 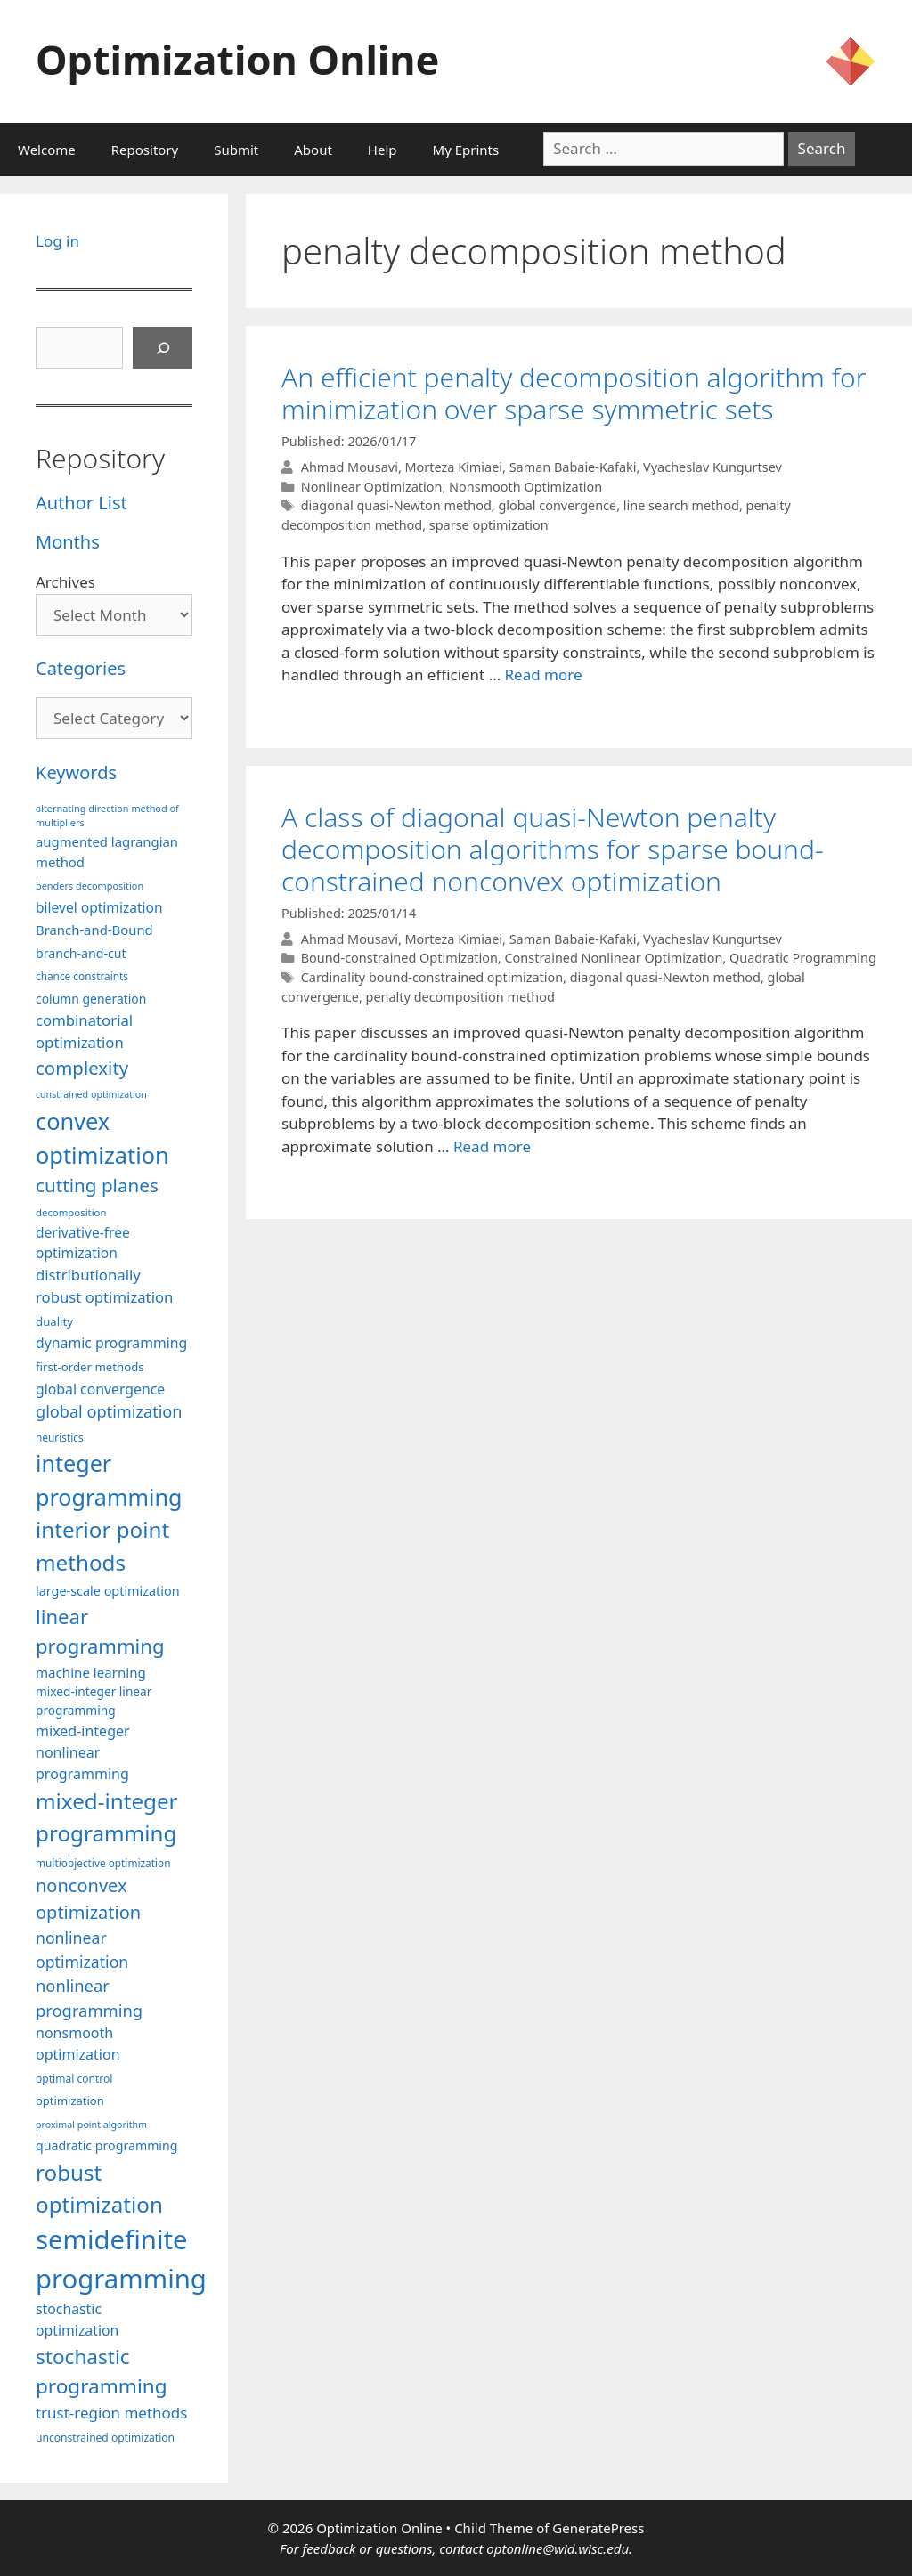 I want to click on mixed-integer nonlinear programming [mixed-integer nonlinear programming (131 items)], so click(x=83, y=1752).